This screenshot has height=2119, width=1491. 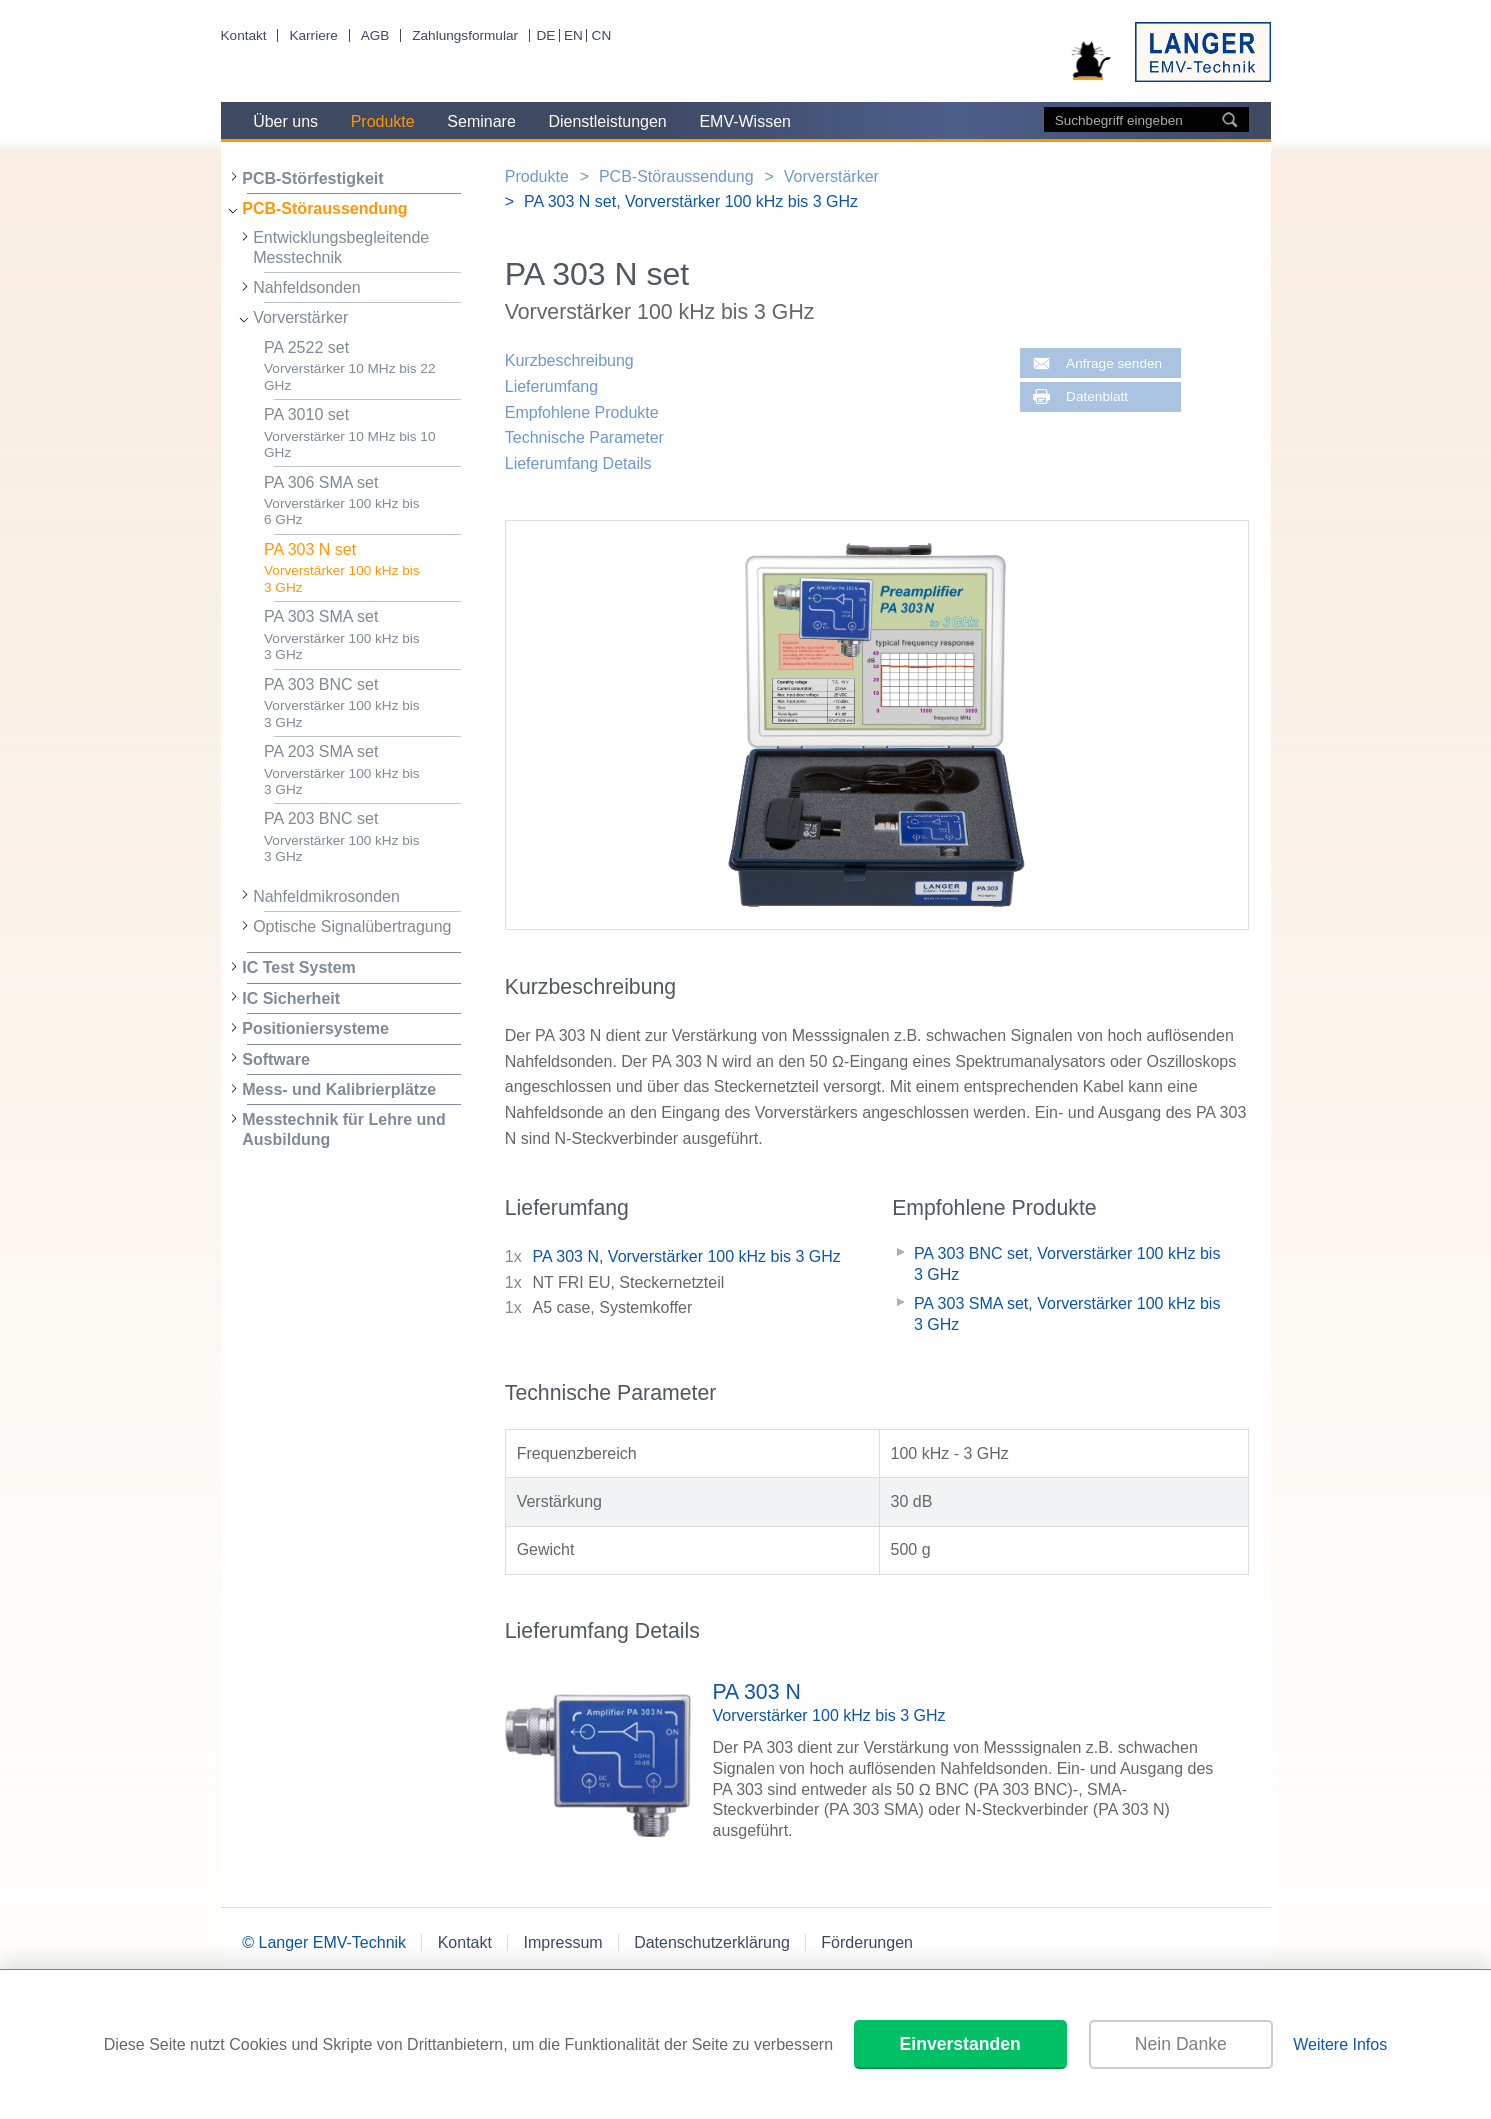 What do you see at coordinates (362, 433) in the screenshot?
I see `PA 3010 set` at bounding box center [362, 433].